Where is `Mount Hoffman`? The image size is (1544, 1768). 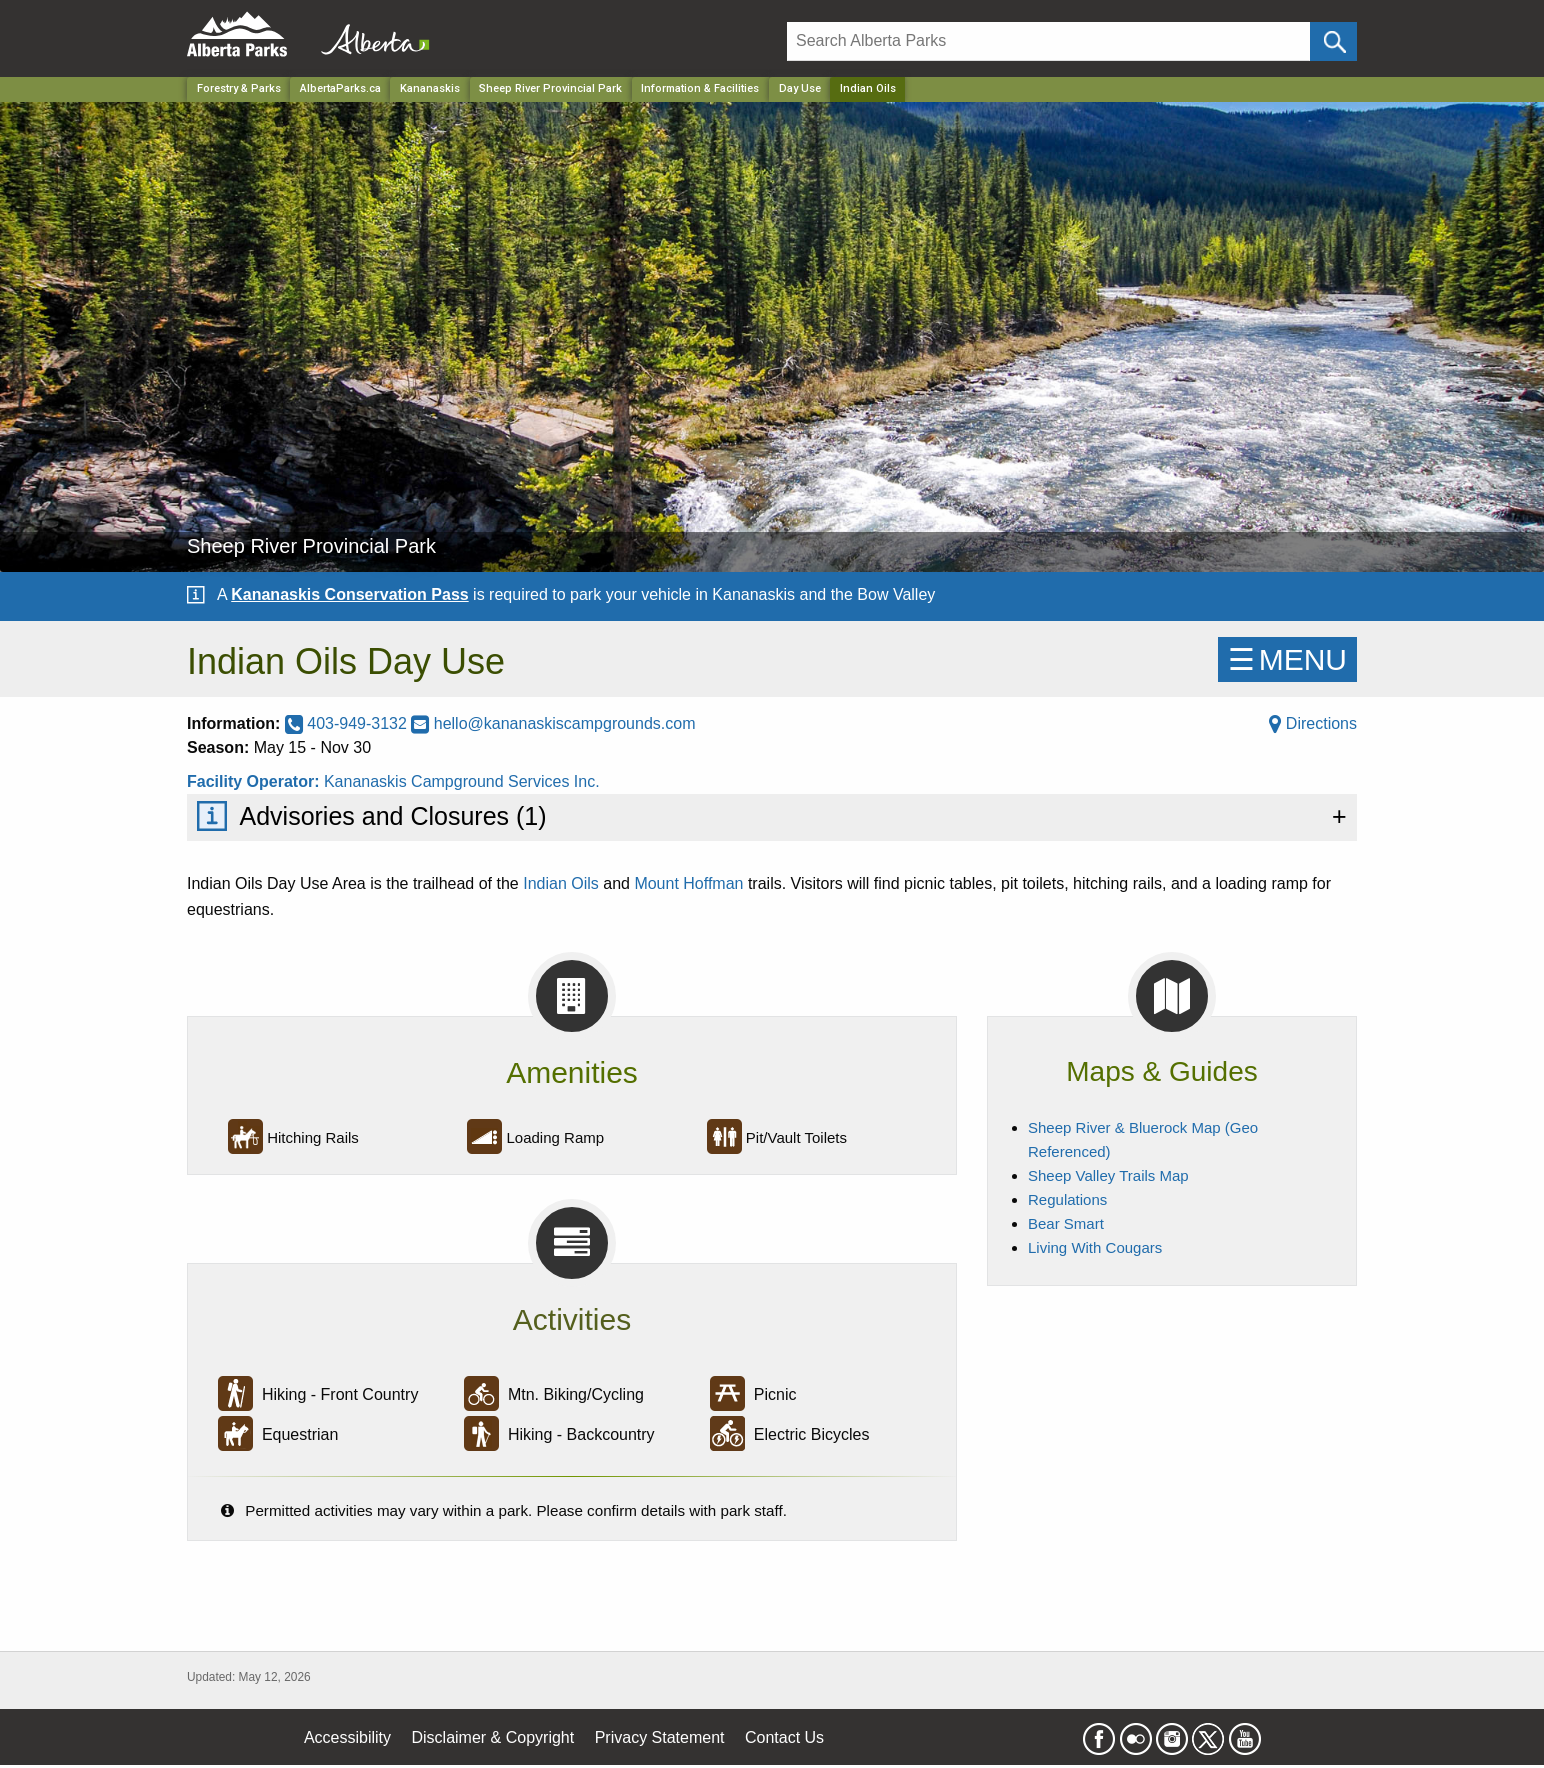
Mount Hoffman is located at coordinates (688, 883).